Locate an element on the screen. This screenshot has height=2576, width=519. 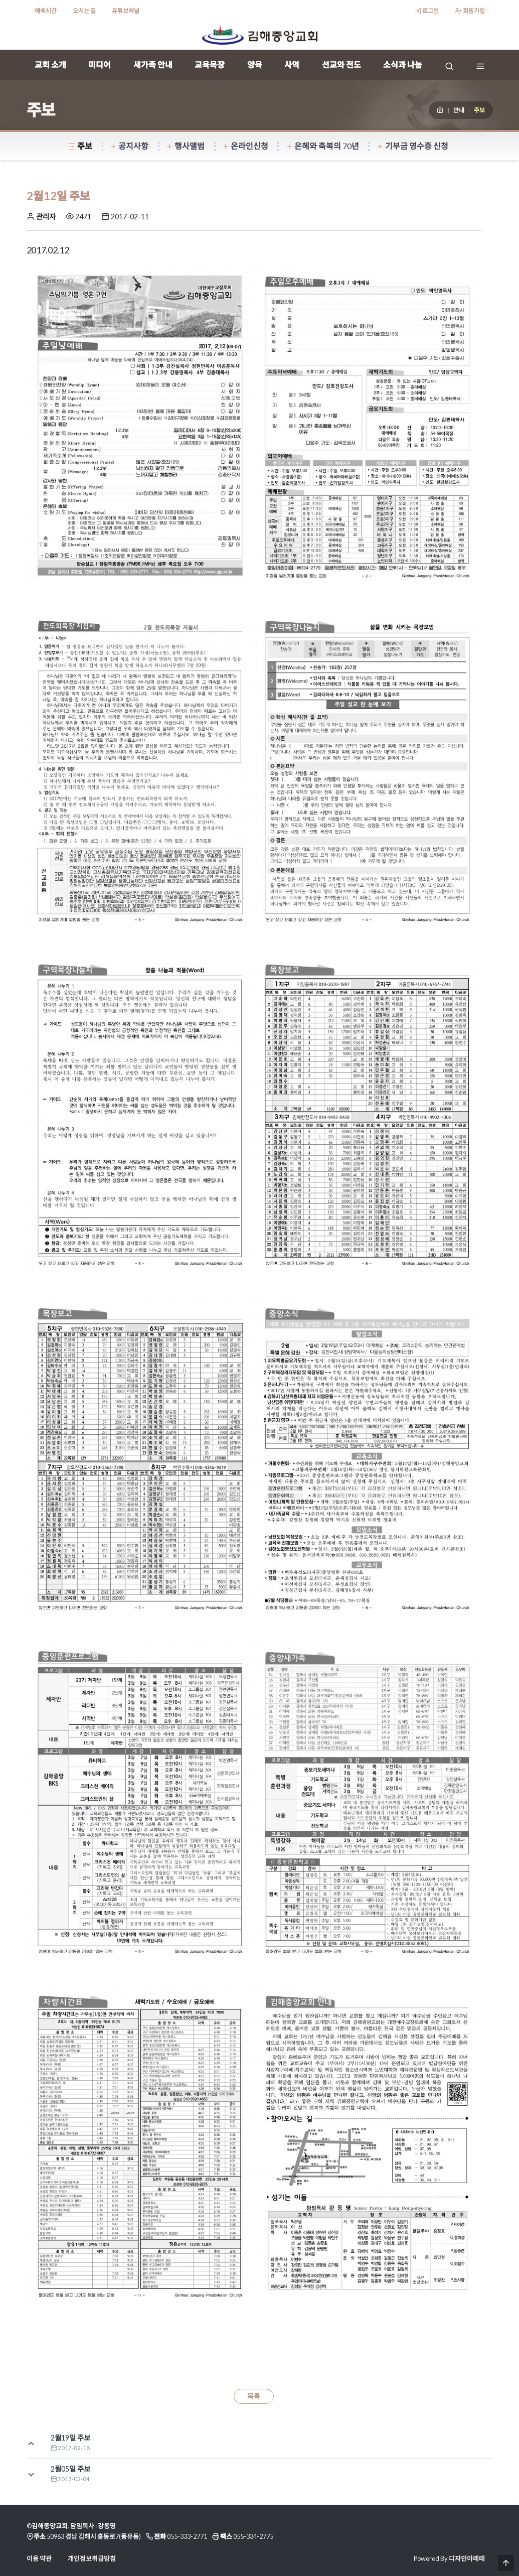
선교와 전도 is located at coordinates (341, 64).